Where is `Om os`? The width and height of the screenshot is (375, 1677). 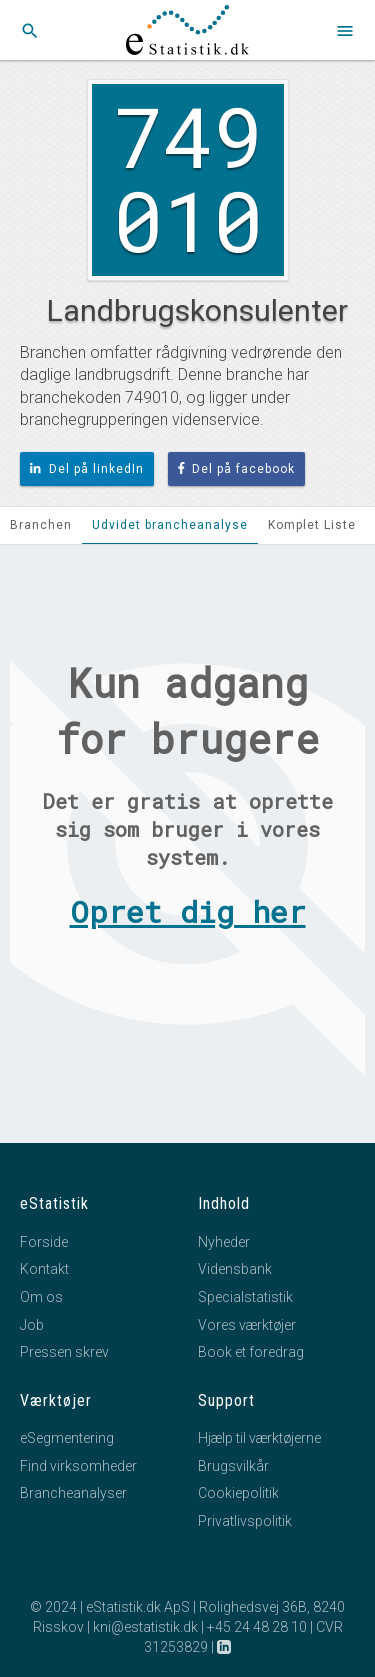 Om os is located at coordinates (41, 1297).